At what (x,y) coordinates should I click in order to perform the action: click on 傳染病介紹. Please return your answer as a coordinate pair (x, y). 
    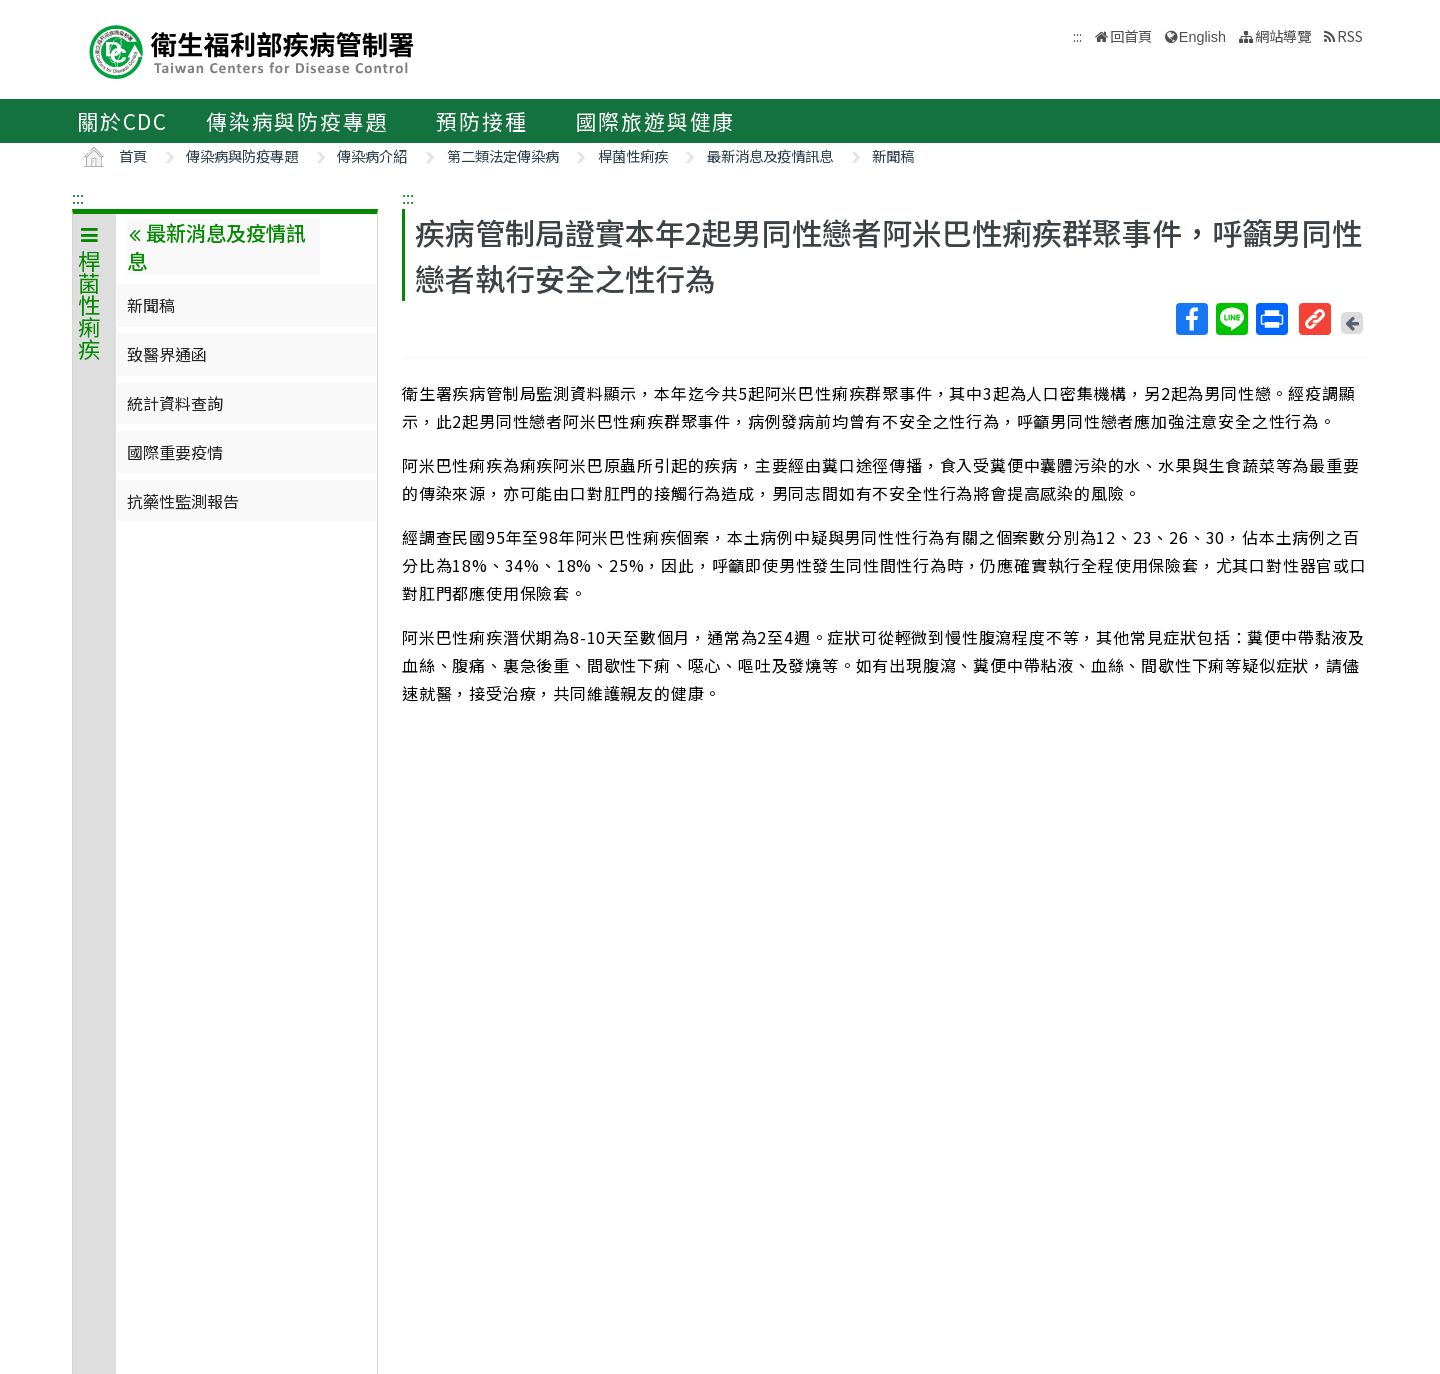
    Looking at the image, I should click on (372, 155).